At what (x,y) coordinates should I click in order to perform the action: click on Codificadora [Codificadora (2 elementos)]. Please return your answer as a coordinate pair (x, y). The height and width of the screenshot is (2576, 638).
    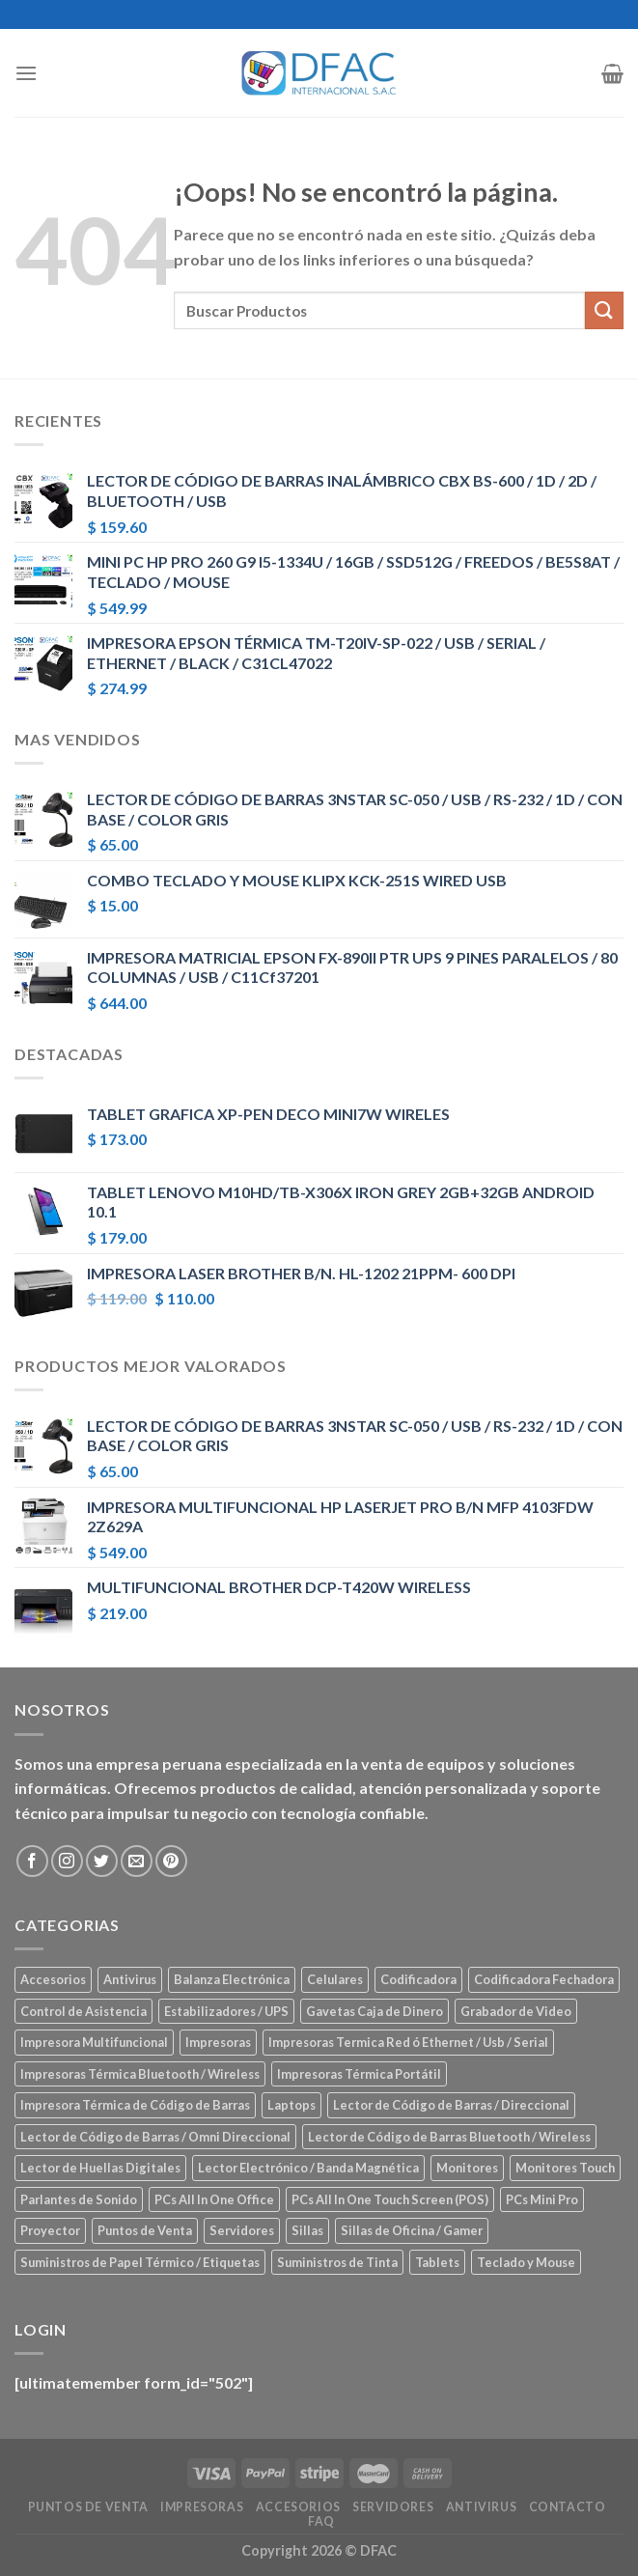
    Looking at the image, I should click on (418, 1979).